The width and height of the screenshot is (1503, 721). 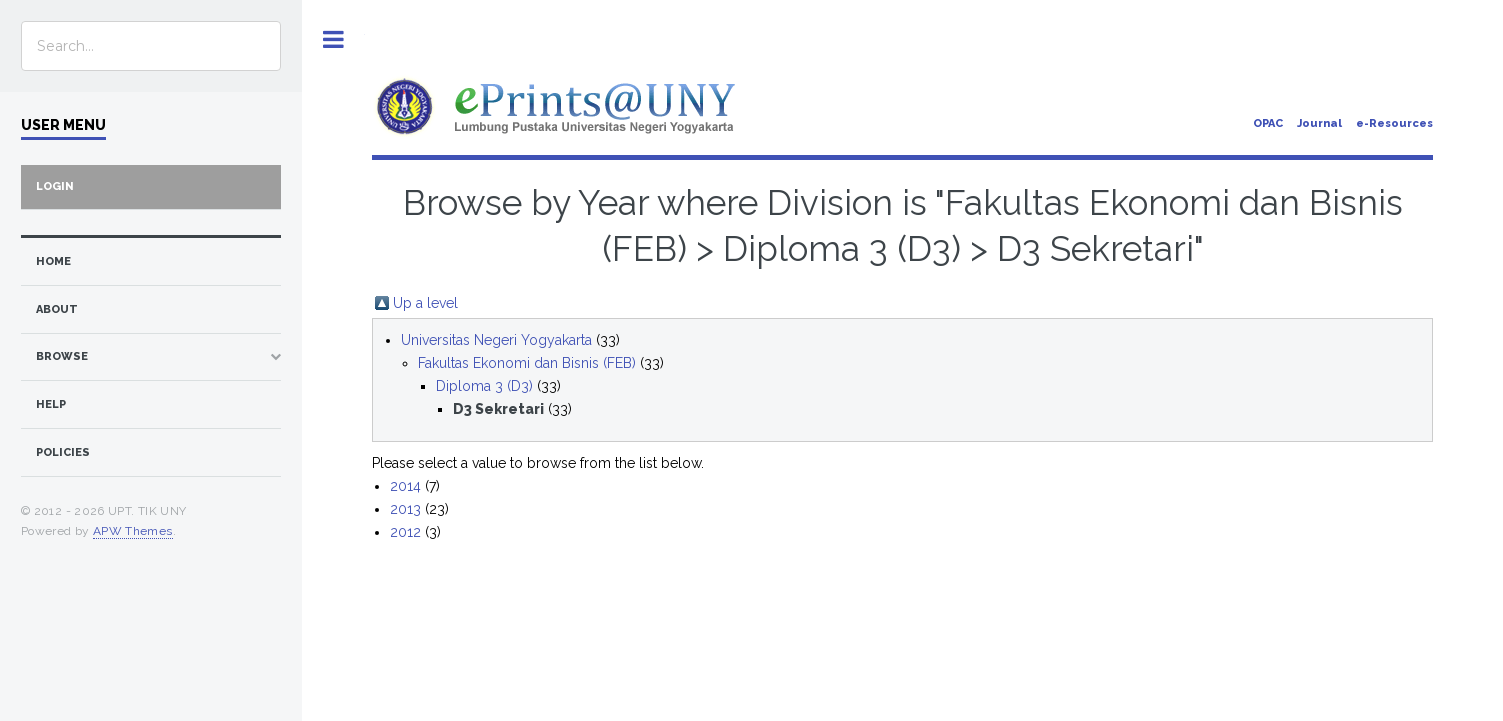 What do you see at coordinates (405, 509) in the screenshot?
I see `2013` at bounding box center [405, 509].